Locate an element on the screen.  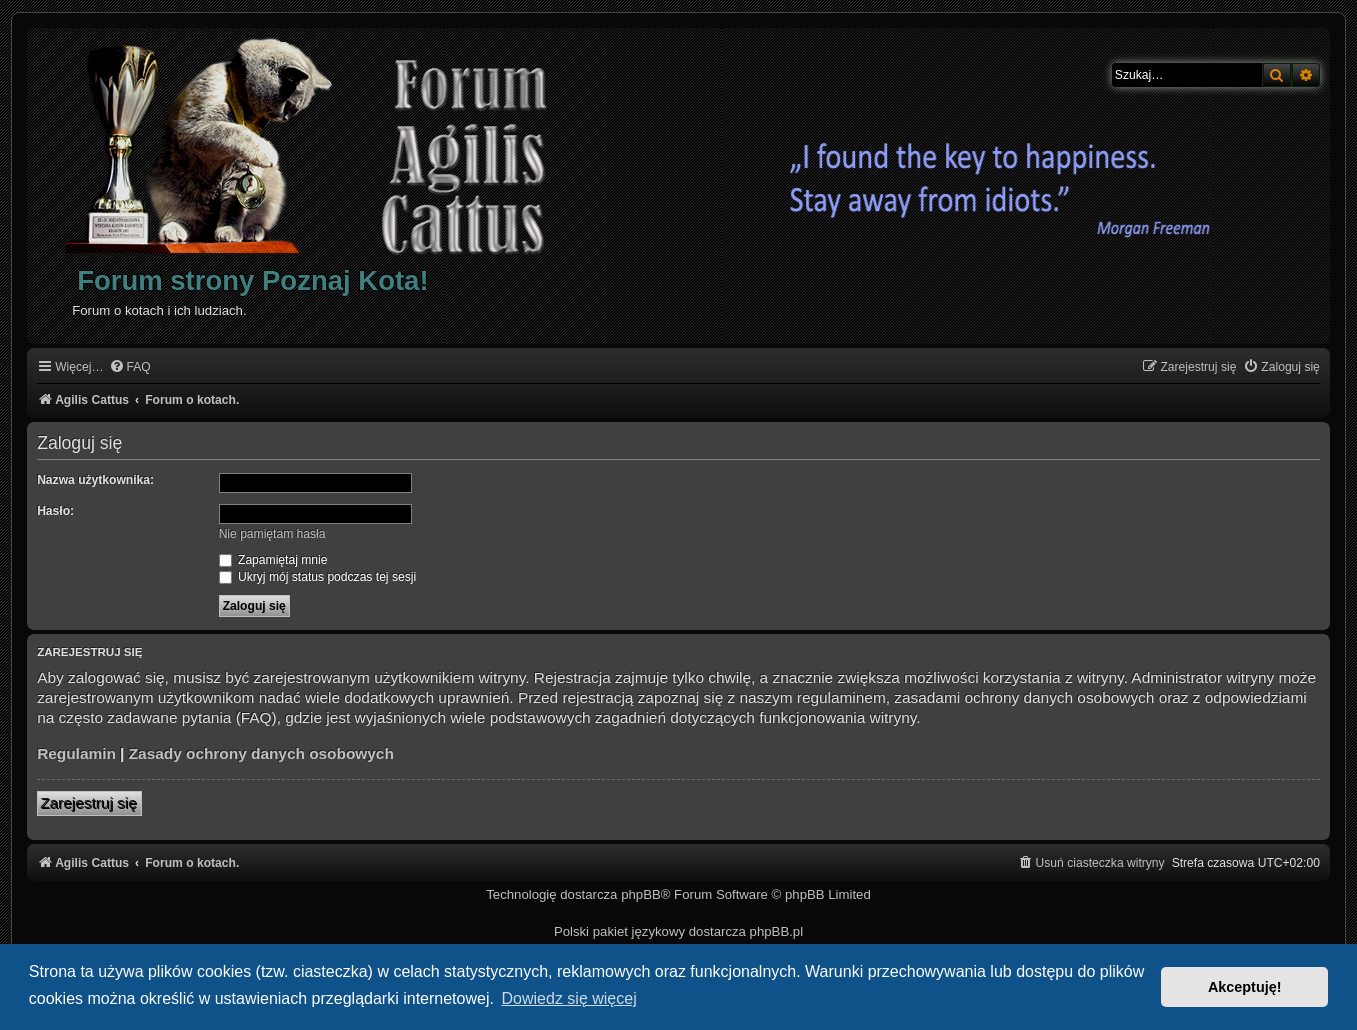
Nie pamiętam hasła is located at coordinates (272, 534).